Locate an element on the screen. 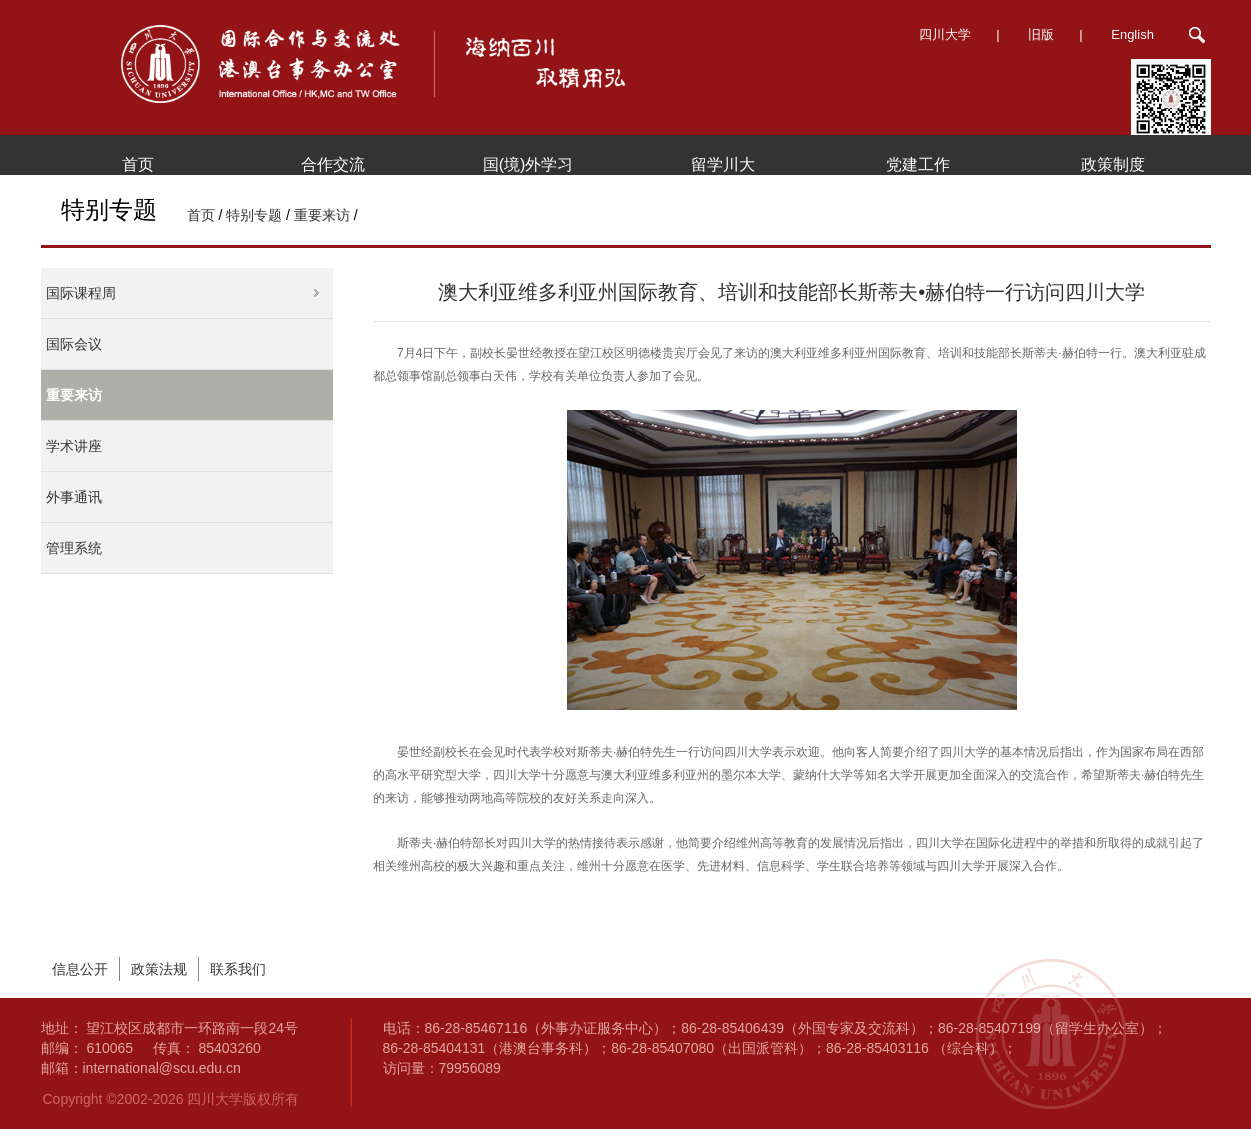 The width and height of the screenshot is (1251, 1129). English is located at coordinates (1132, 34).